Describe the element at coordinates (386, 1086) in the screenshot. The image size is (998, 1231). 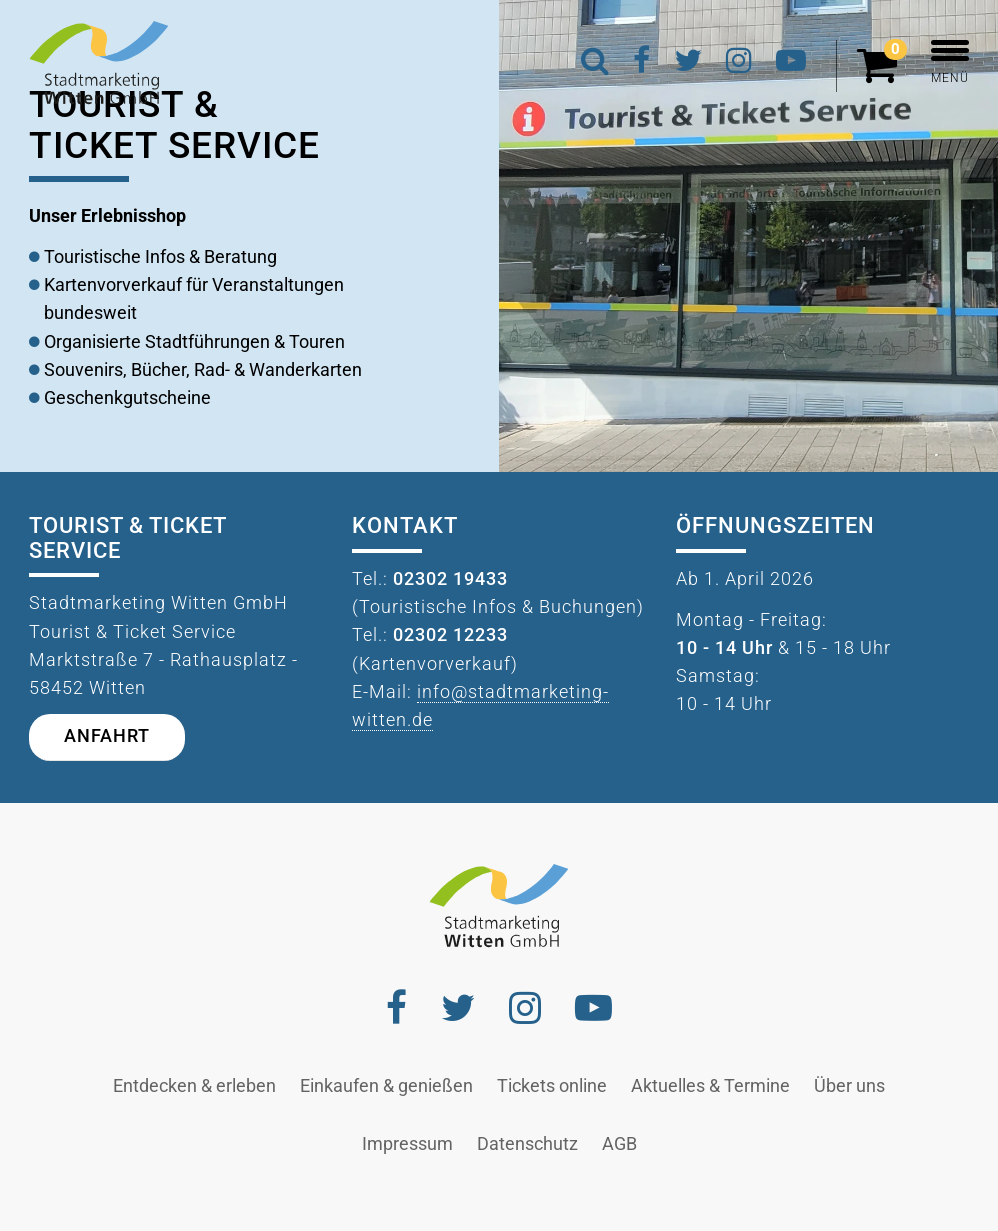
I see `Einkaufen & genießen` at that location.